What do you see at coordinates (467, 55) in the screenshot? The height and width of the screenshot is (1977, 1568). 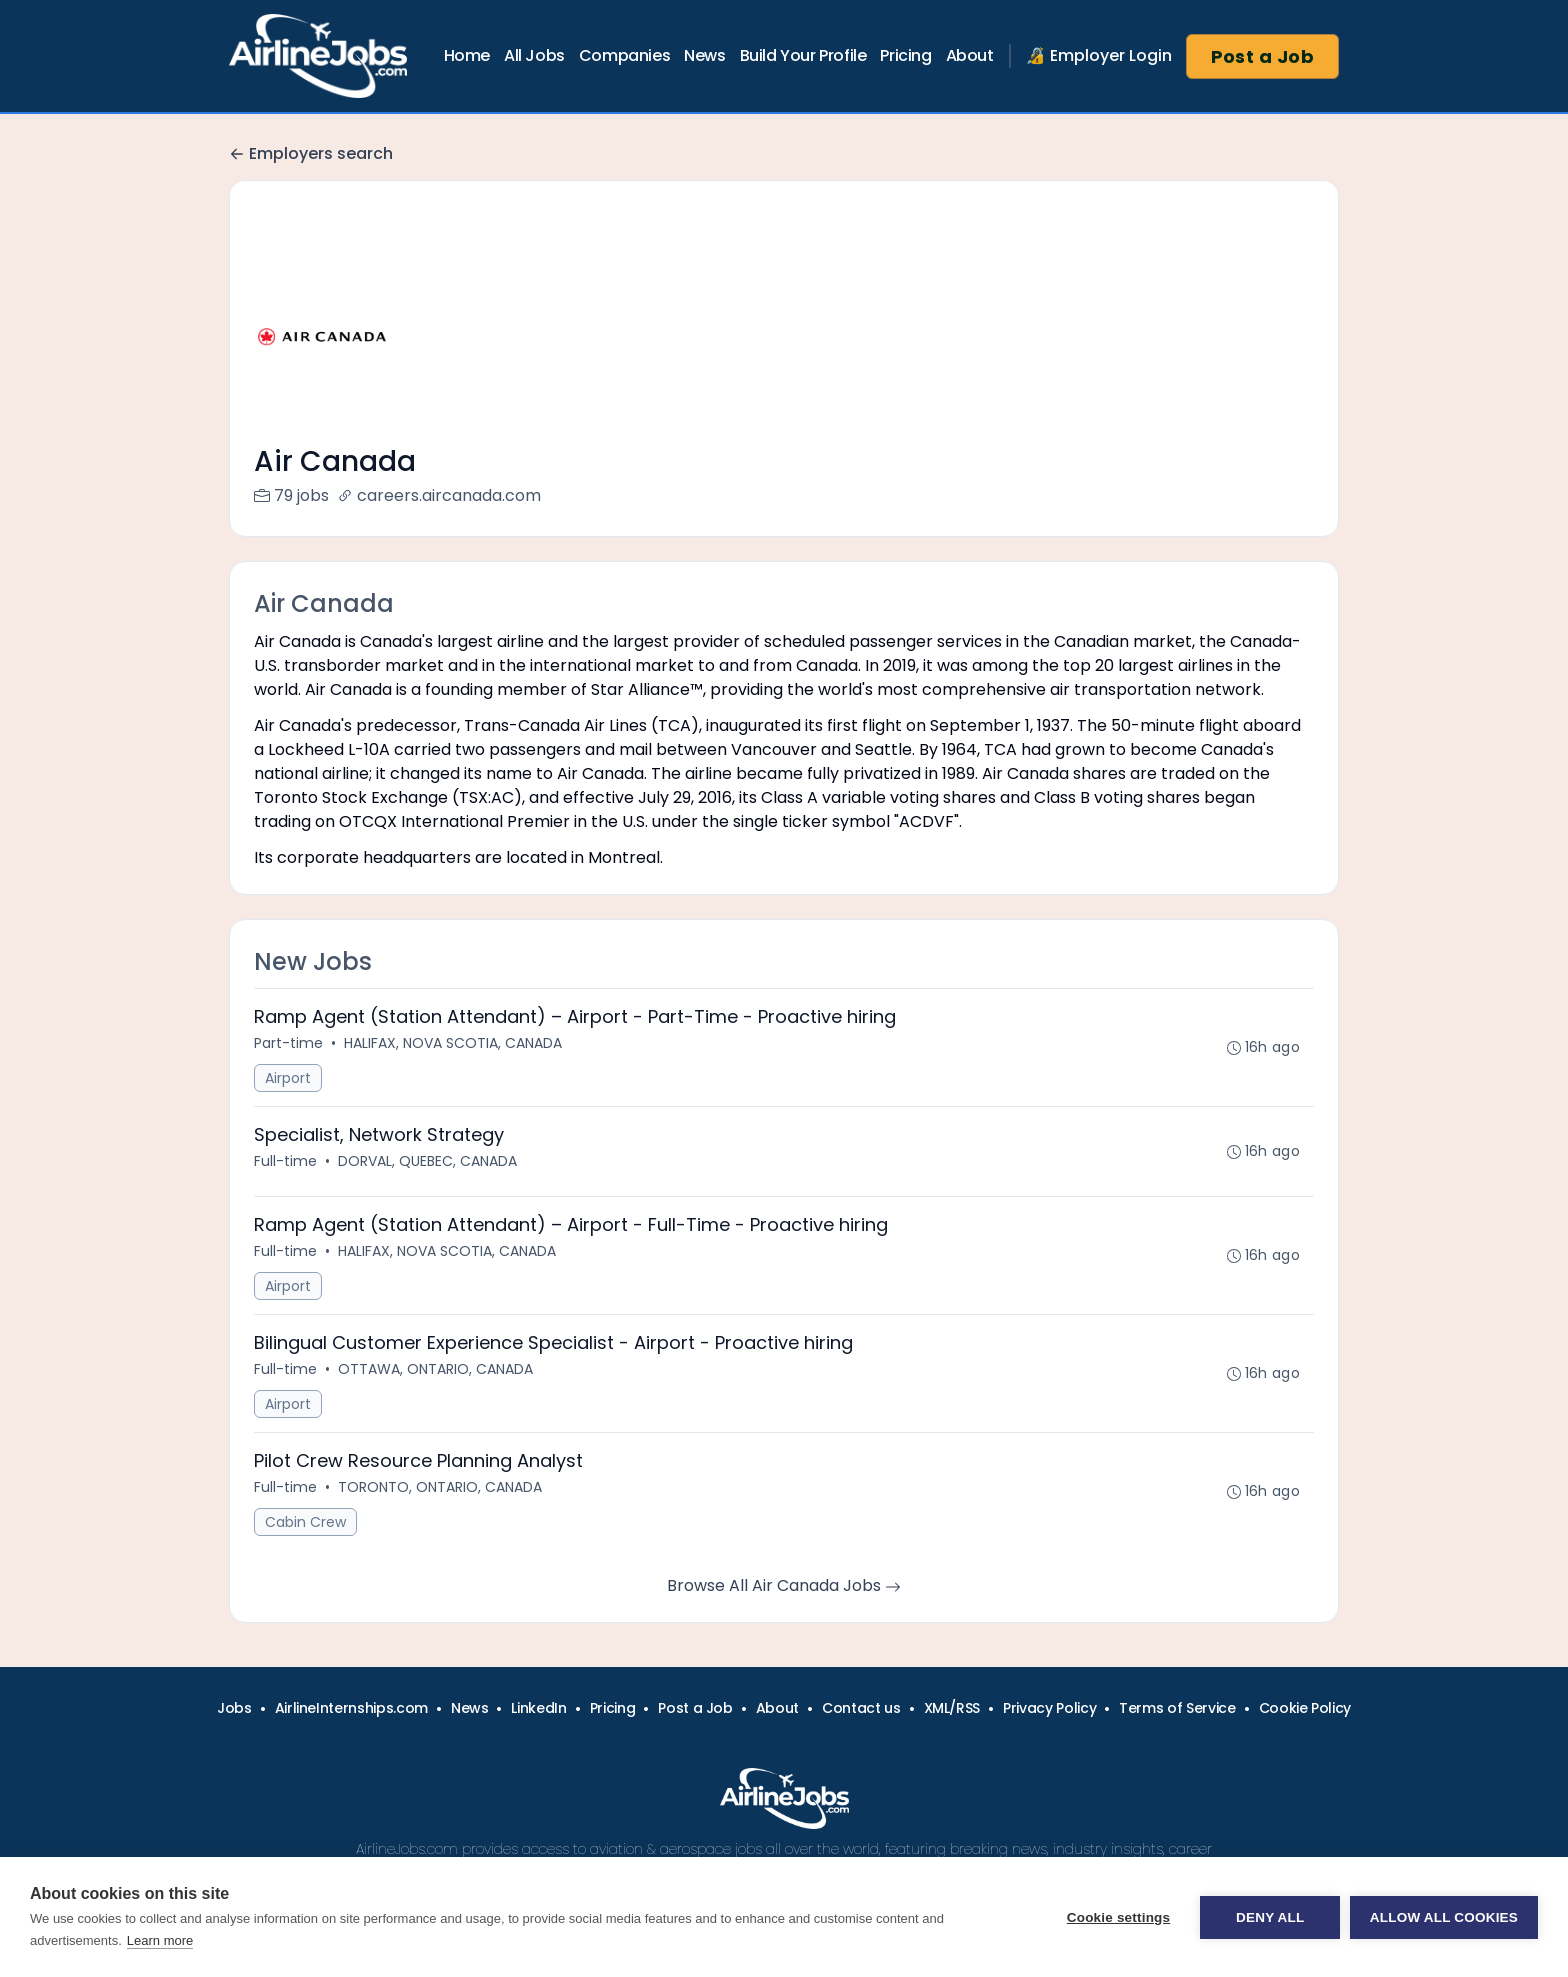 I see `Home` at bounding box center [467, 55].